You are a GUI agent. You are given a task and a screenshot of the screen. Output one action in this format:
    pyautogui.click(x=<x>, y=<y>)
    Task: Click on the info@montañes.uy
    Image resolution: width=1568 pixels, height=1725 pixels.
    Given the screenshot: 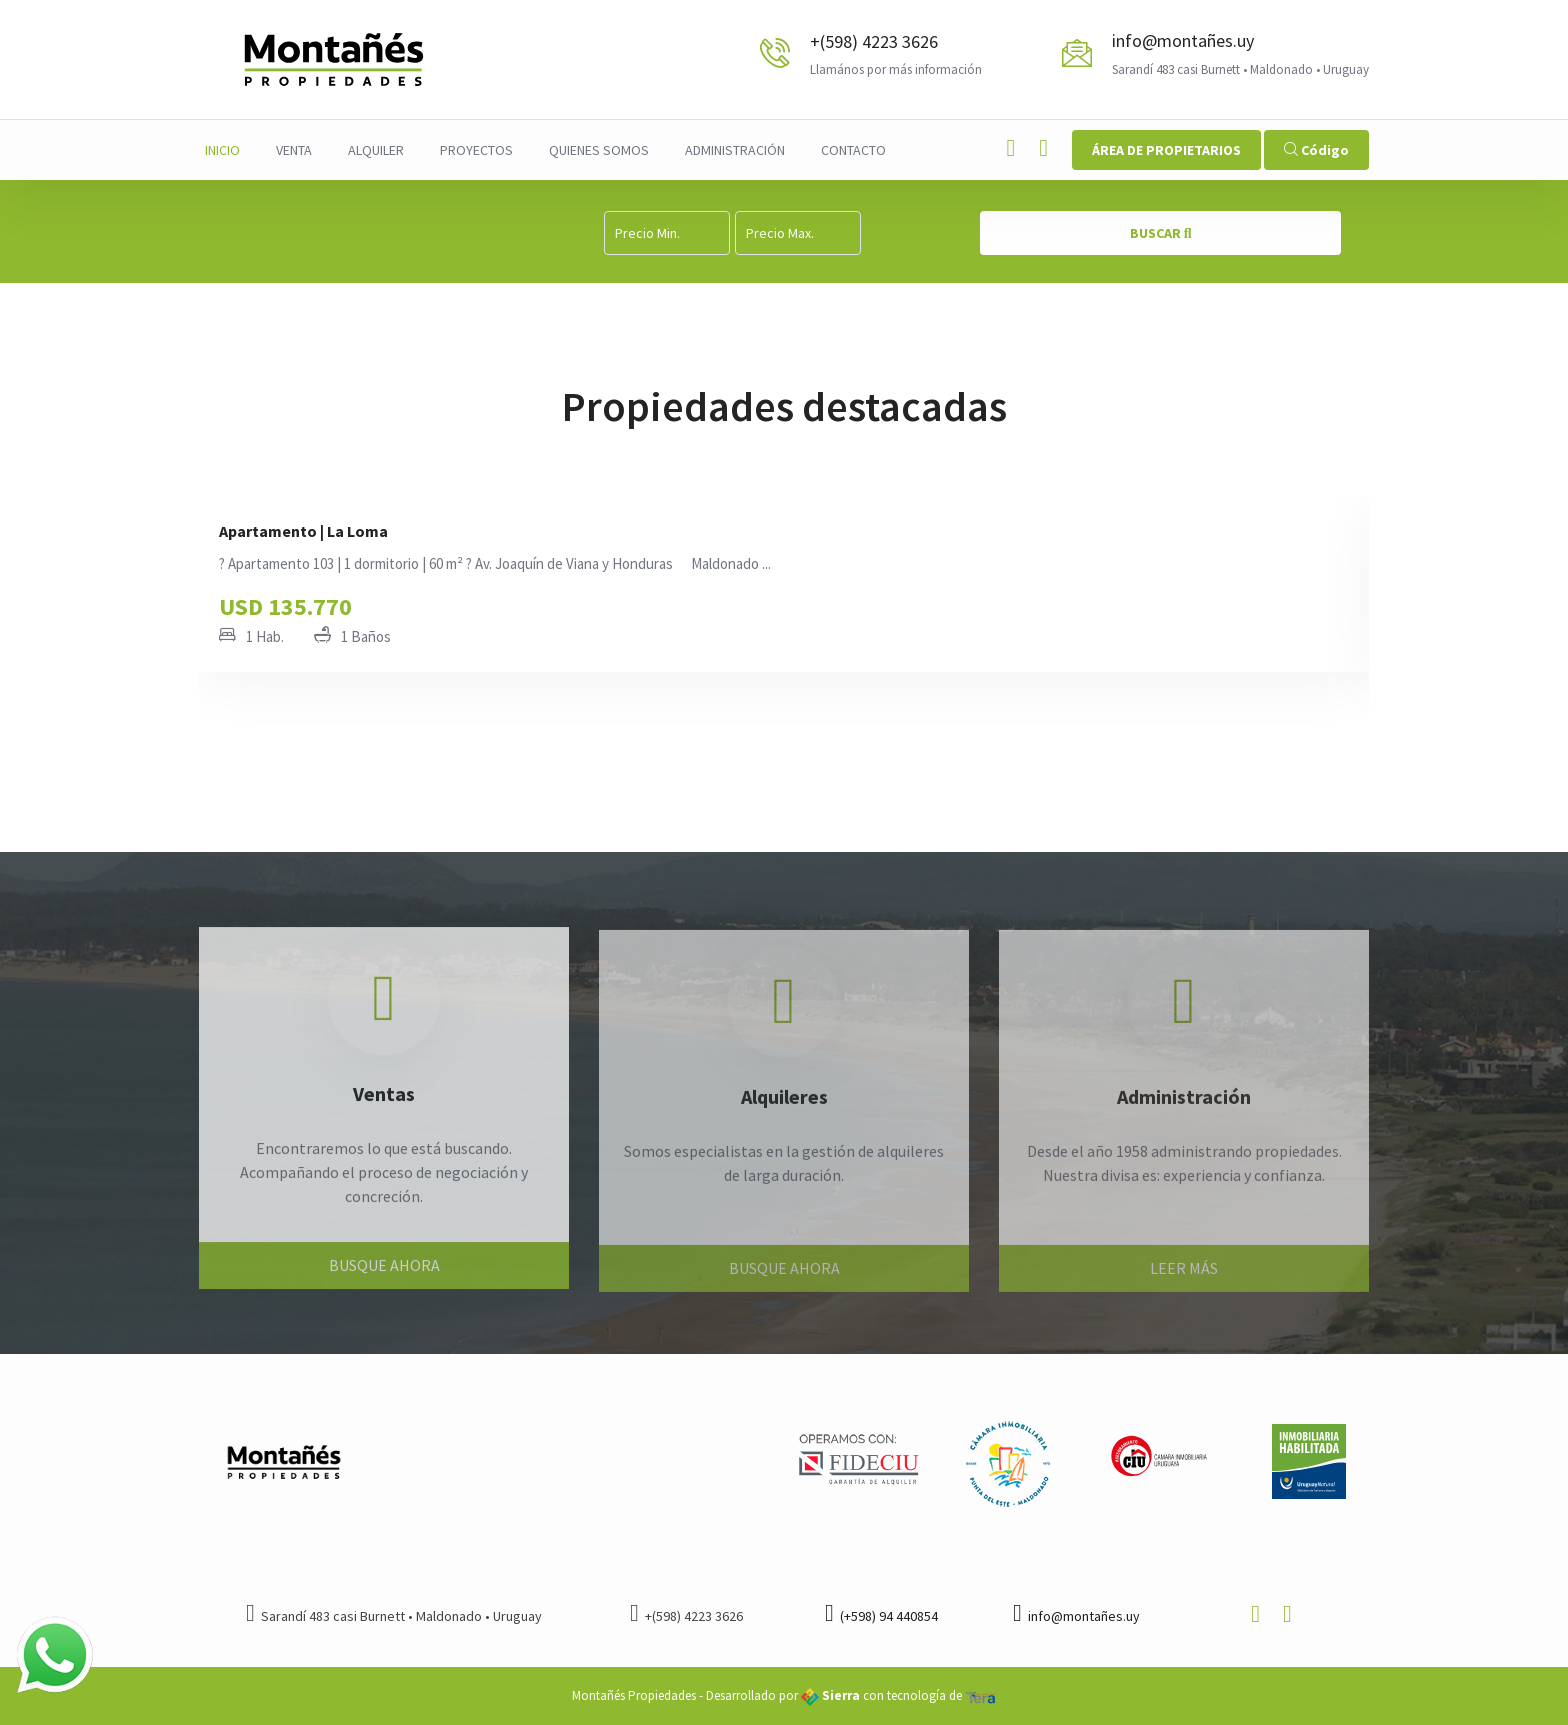 What is the action you would take?
    pyautogui.click(x=1183, y=40)
    